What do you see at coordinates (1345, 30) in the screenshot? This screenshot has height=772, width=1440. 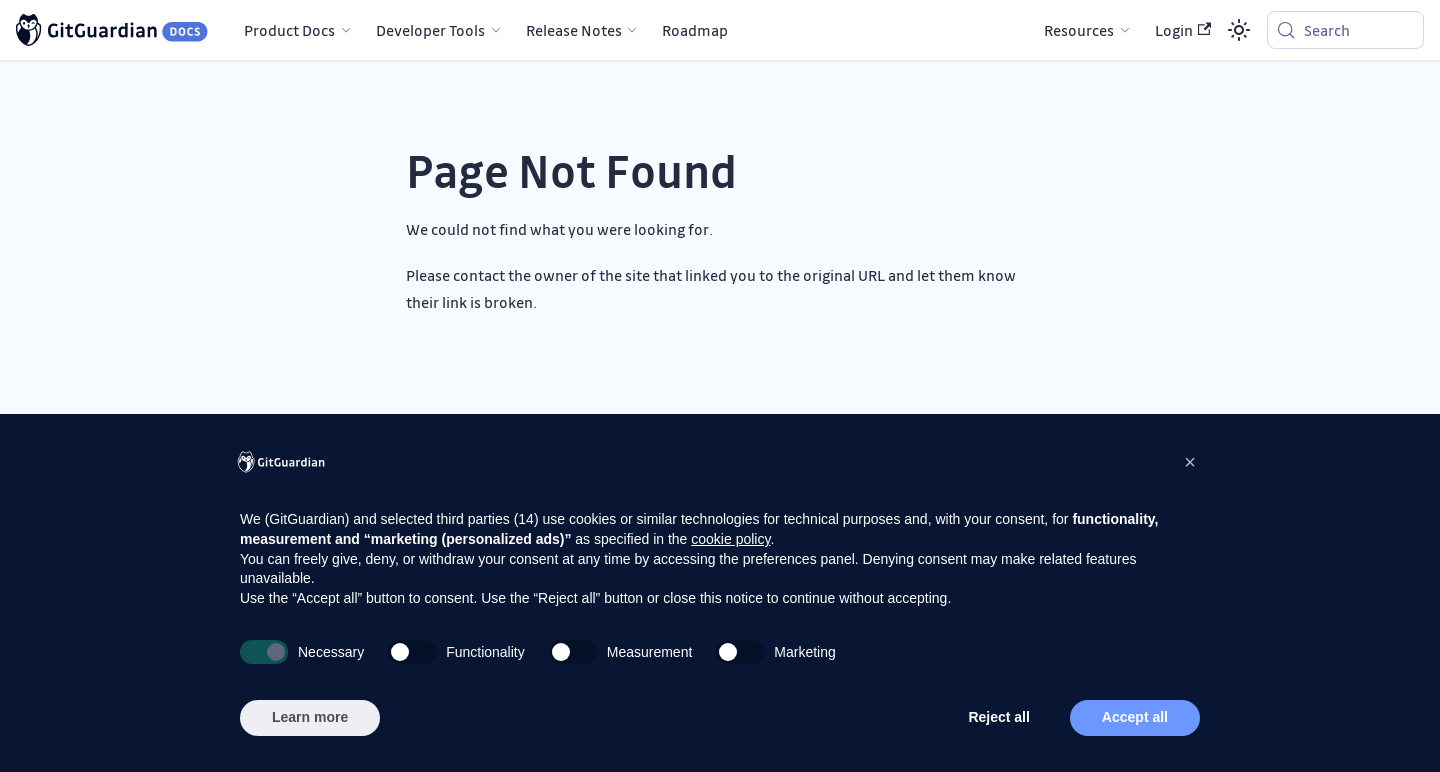 I see `[Search (Meta+k)]` at bounding box center [1345, 30].